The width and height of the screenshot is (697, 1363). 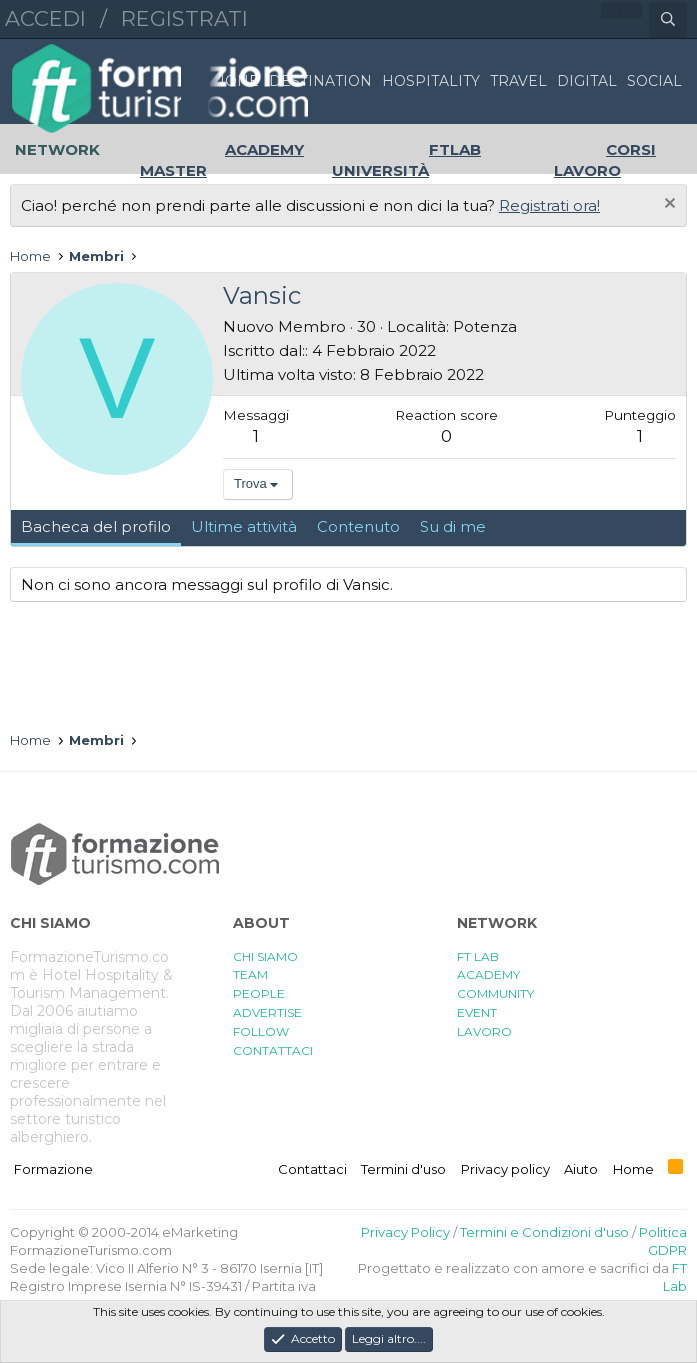 I want to click on COMMUNITY, so click(x=495, y=993).